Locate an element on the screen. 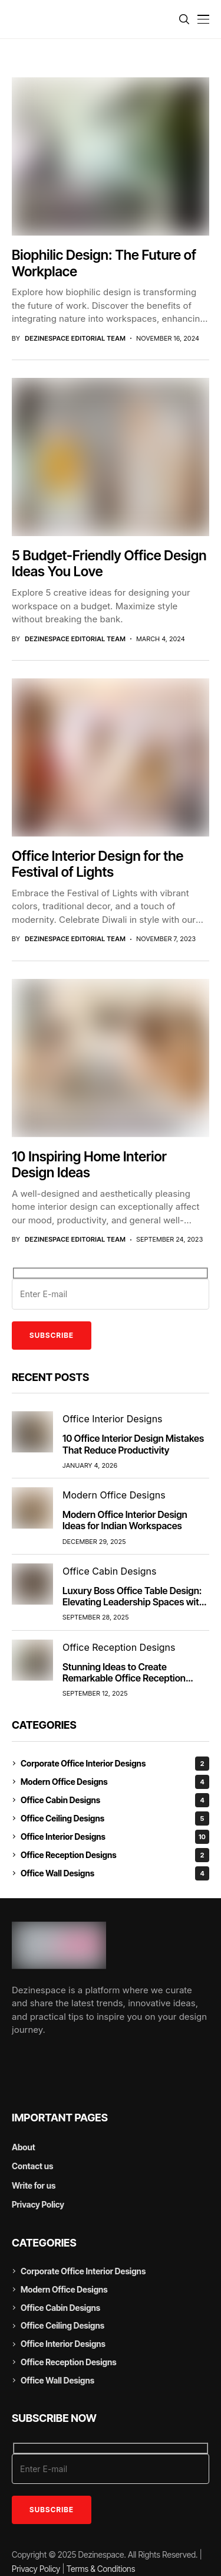  Office Ceiling Designs is located at coordinates (115, 1818).